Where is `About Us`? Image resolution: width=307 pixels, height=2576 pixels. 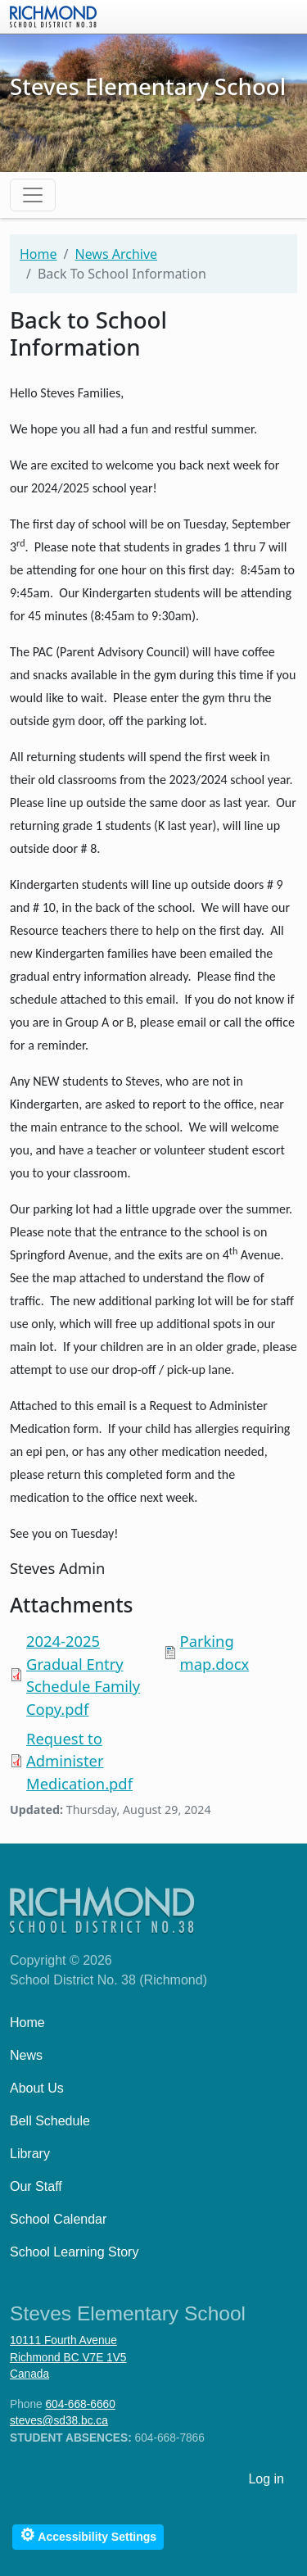
About Us is located at coordinates (37, 2088).